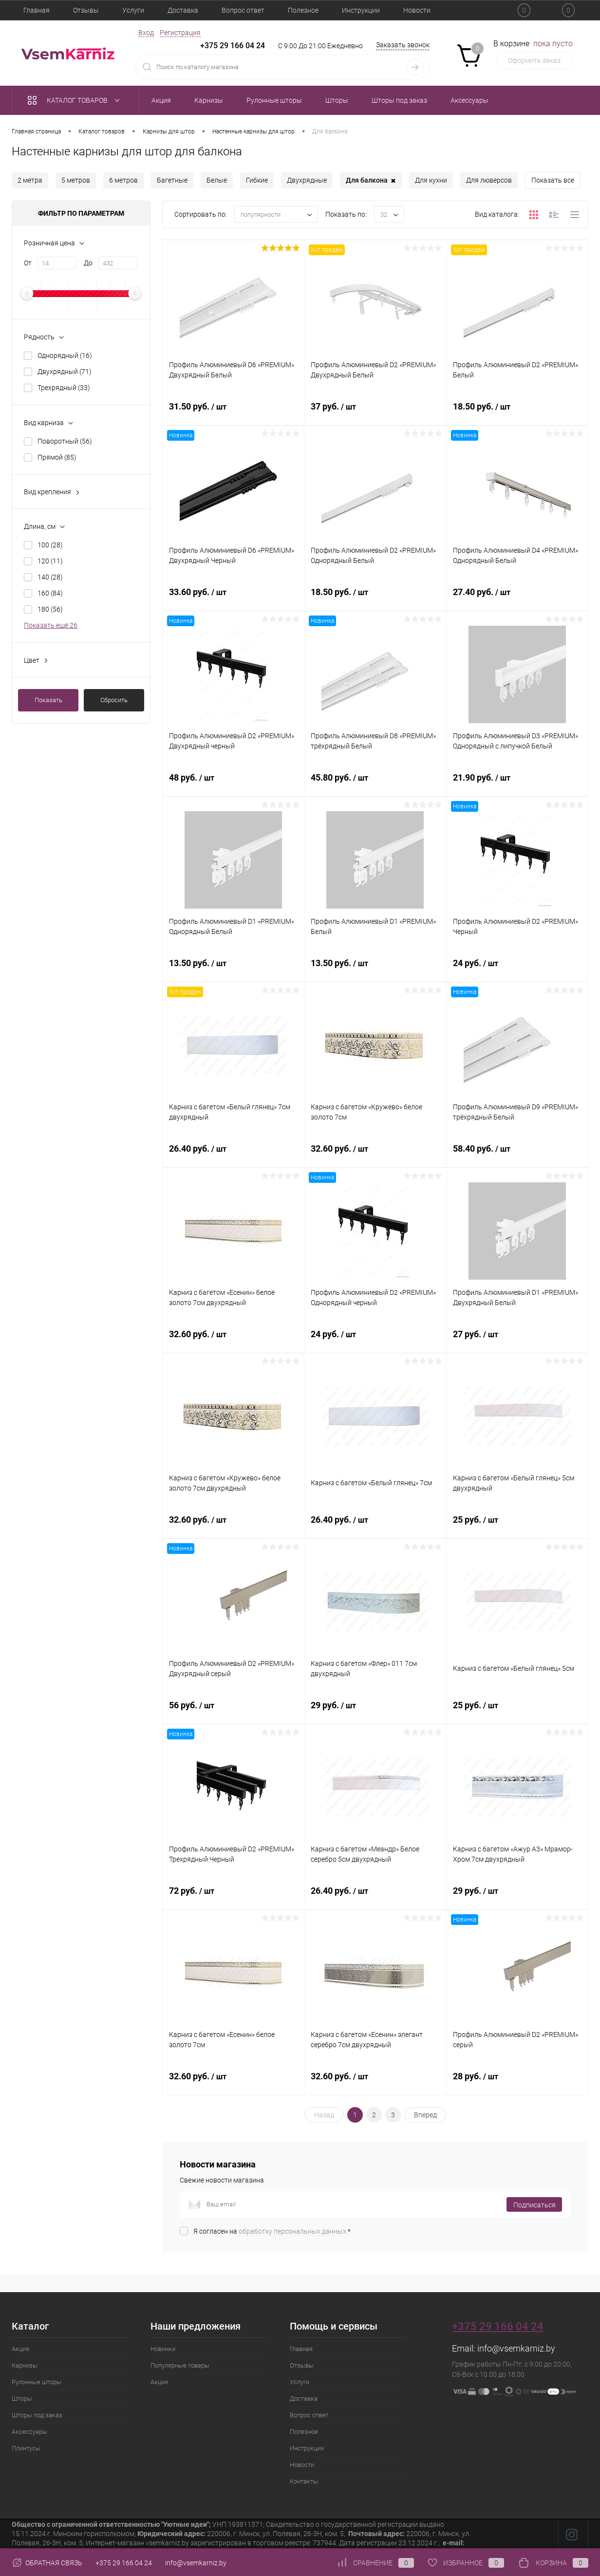 This screenshot has width=600, height=2576. Describe the element at coordinates (64, 388) in the screenshot. I see `Трехрядный` at that location.